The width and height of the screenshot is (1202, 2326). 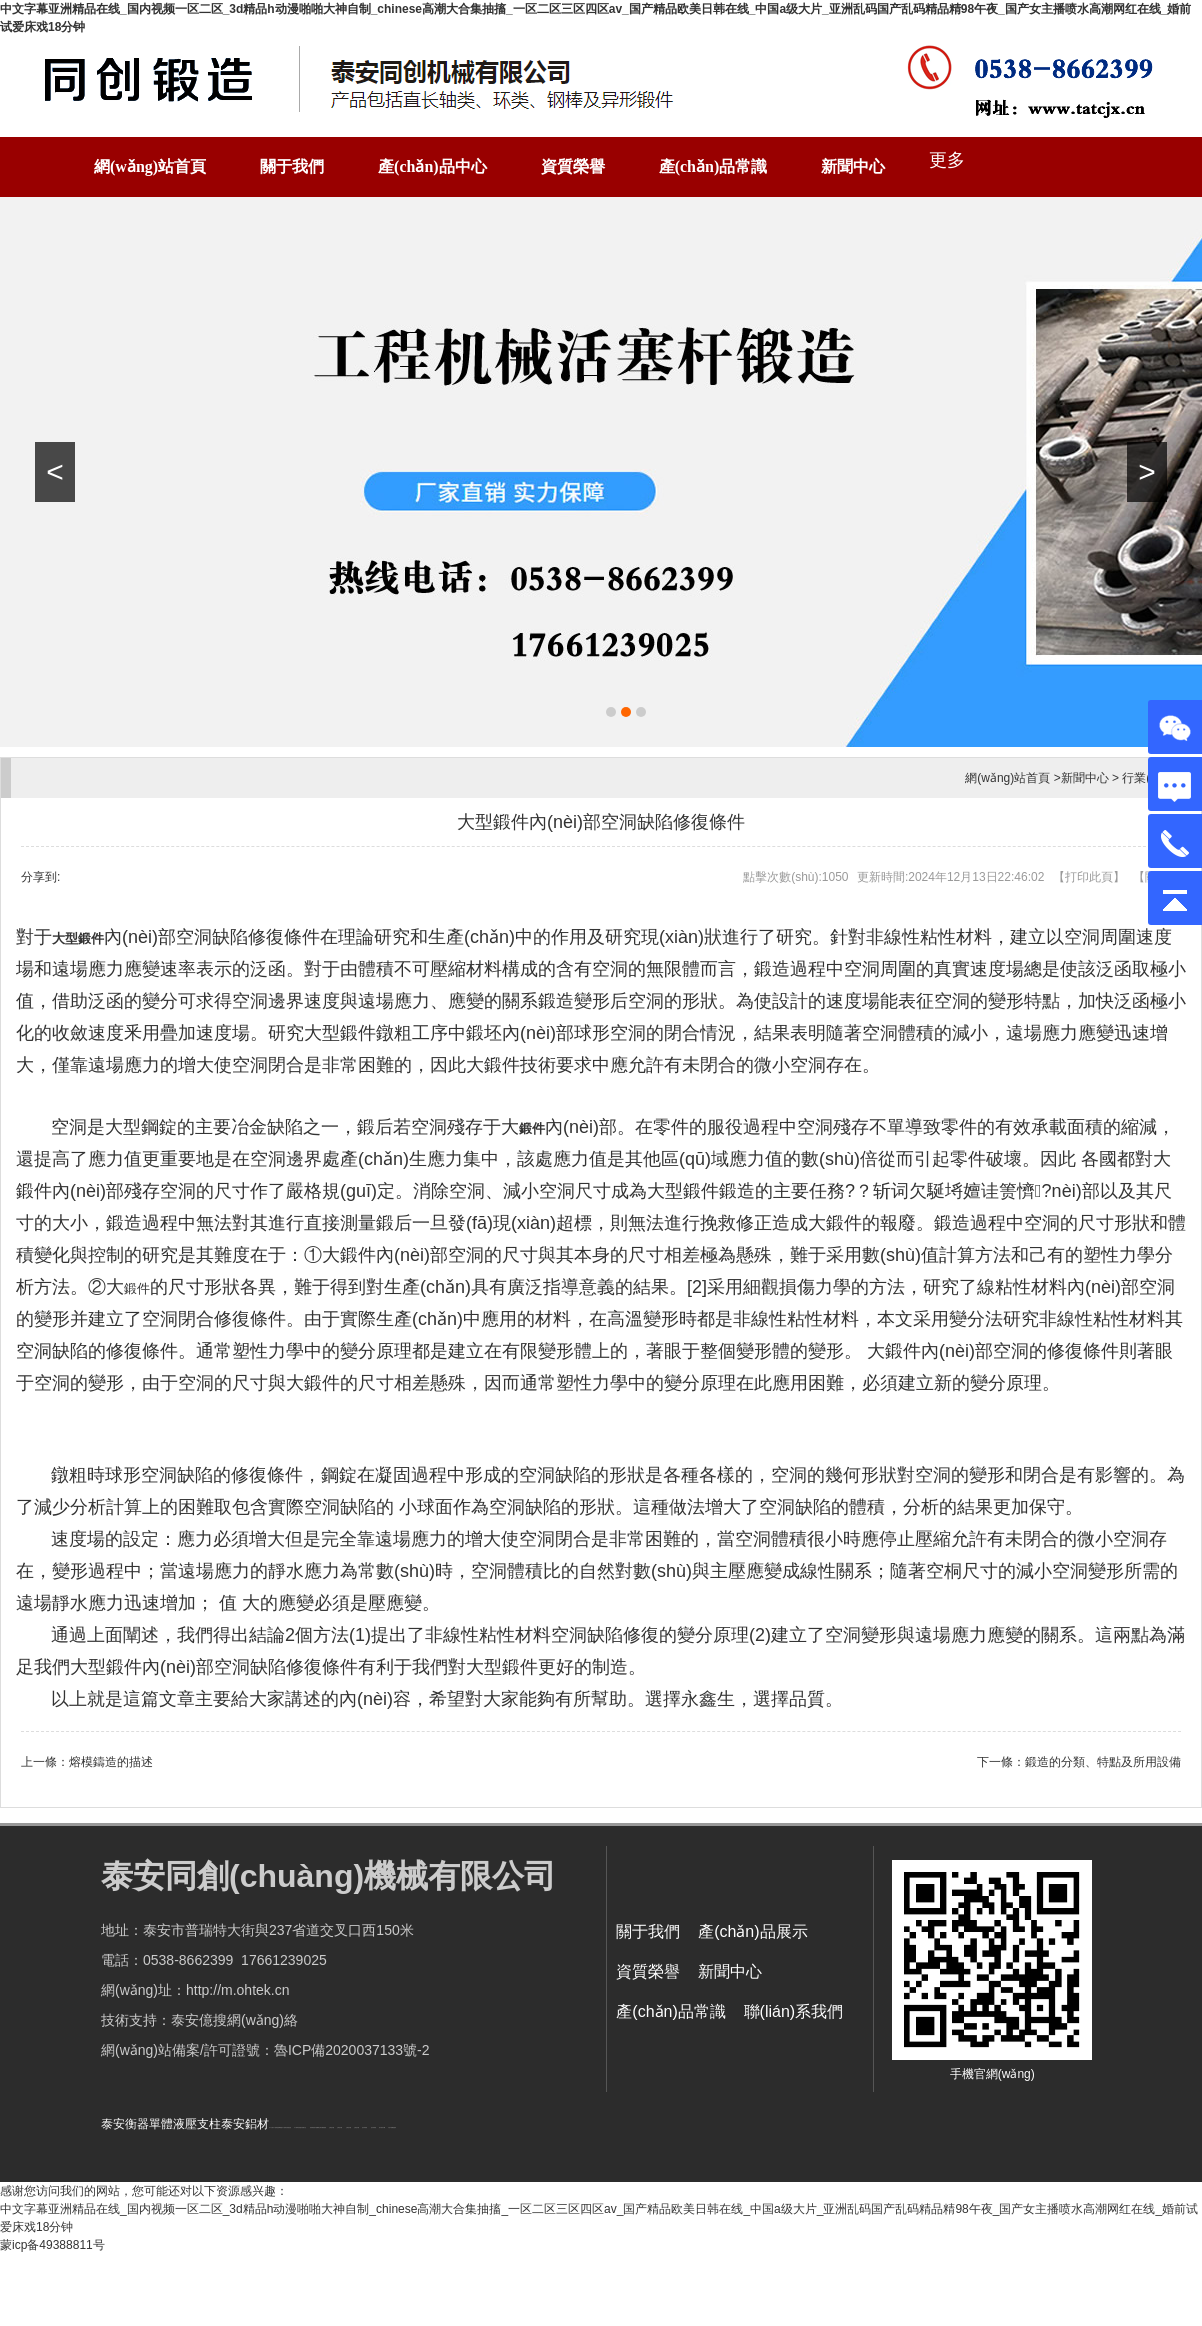 What do you see at coordinates (713, 166) in the screenshot?
I see `產(chǎn)品常識` at bounding box center [713, 166].